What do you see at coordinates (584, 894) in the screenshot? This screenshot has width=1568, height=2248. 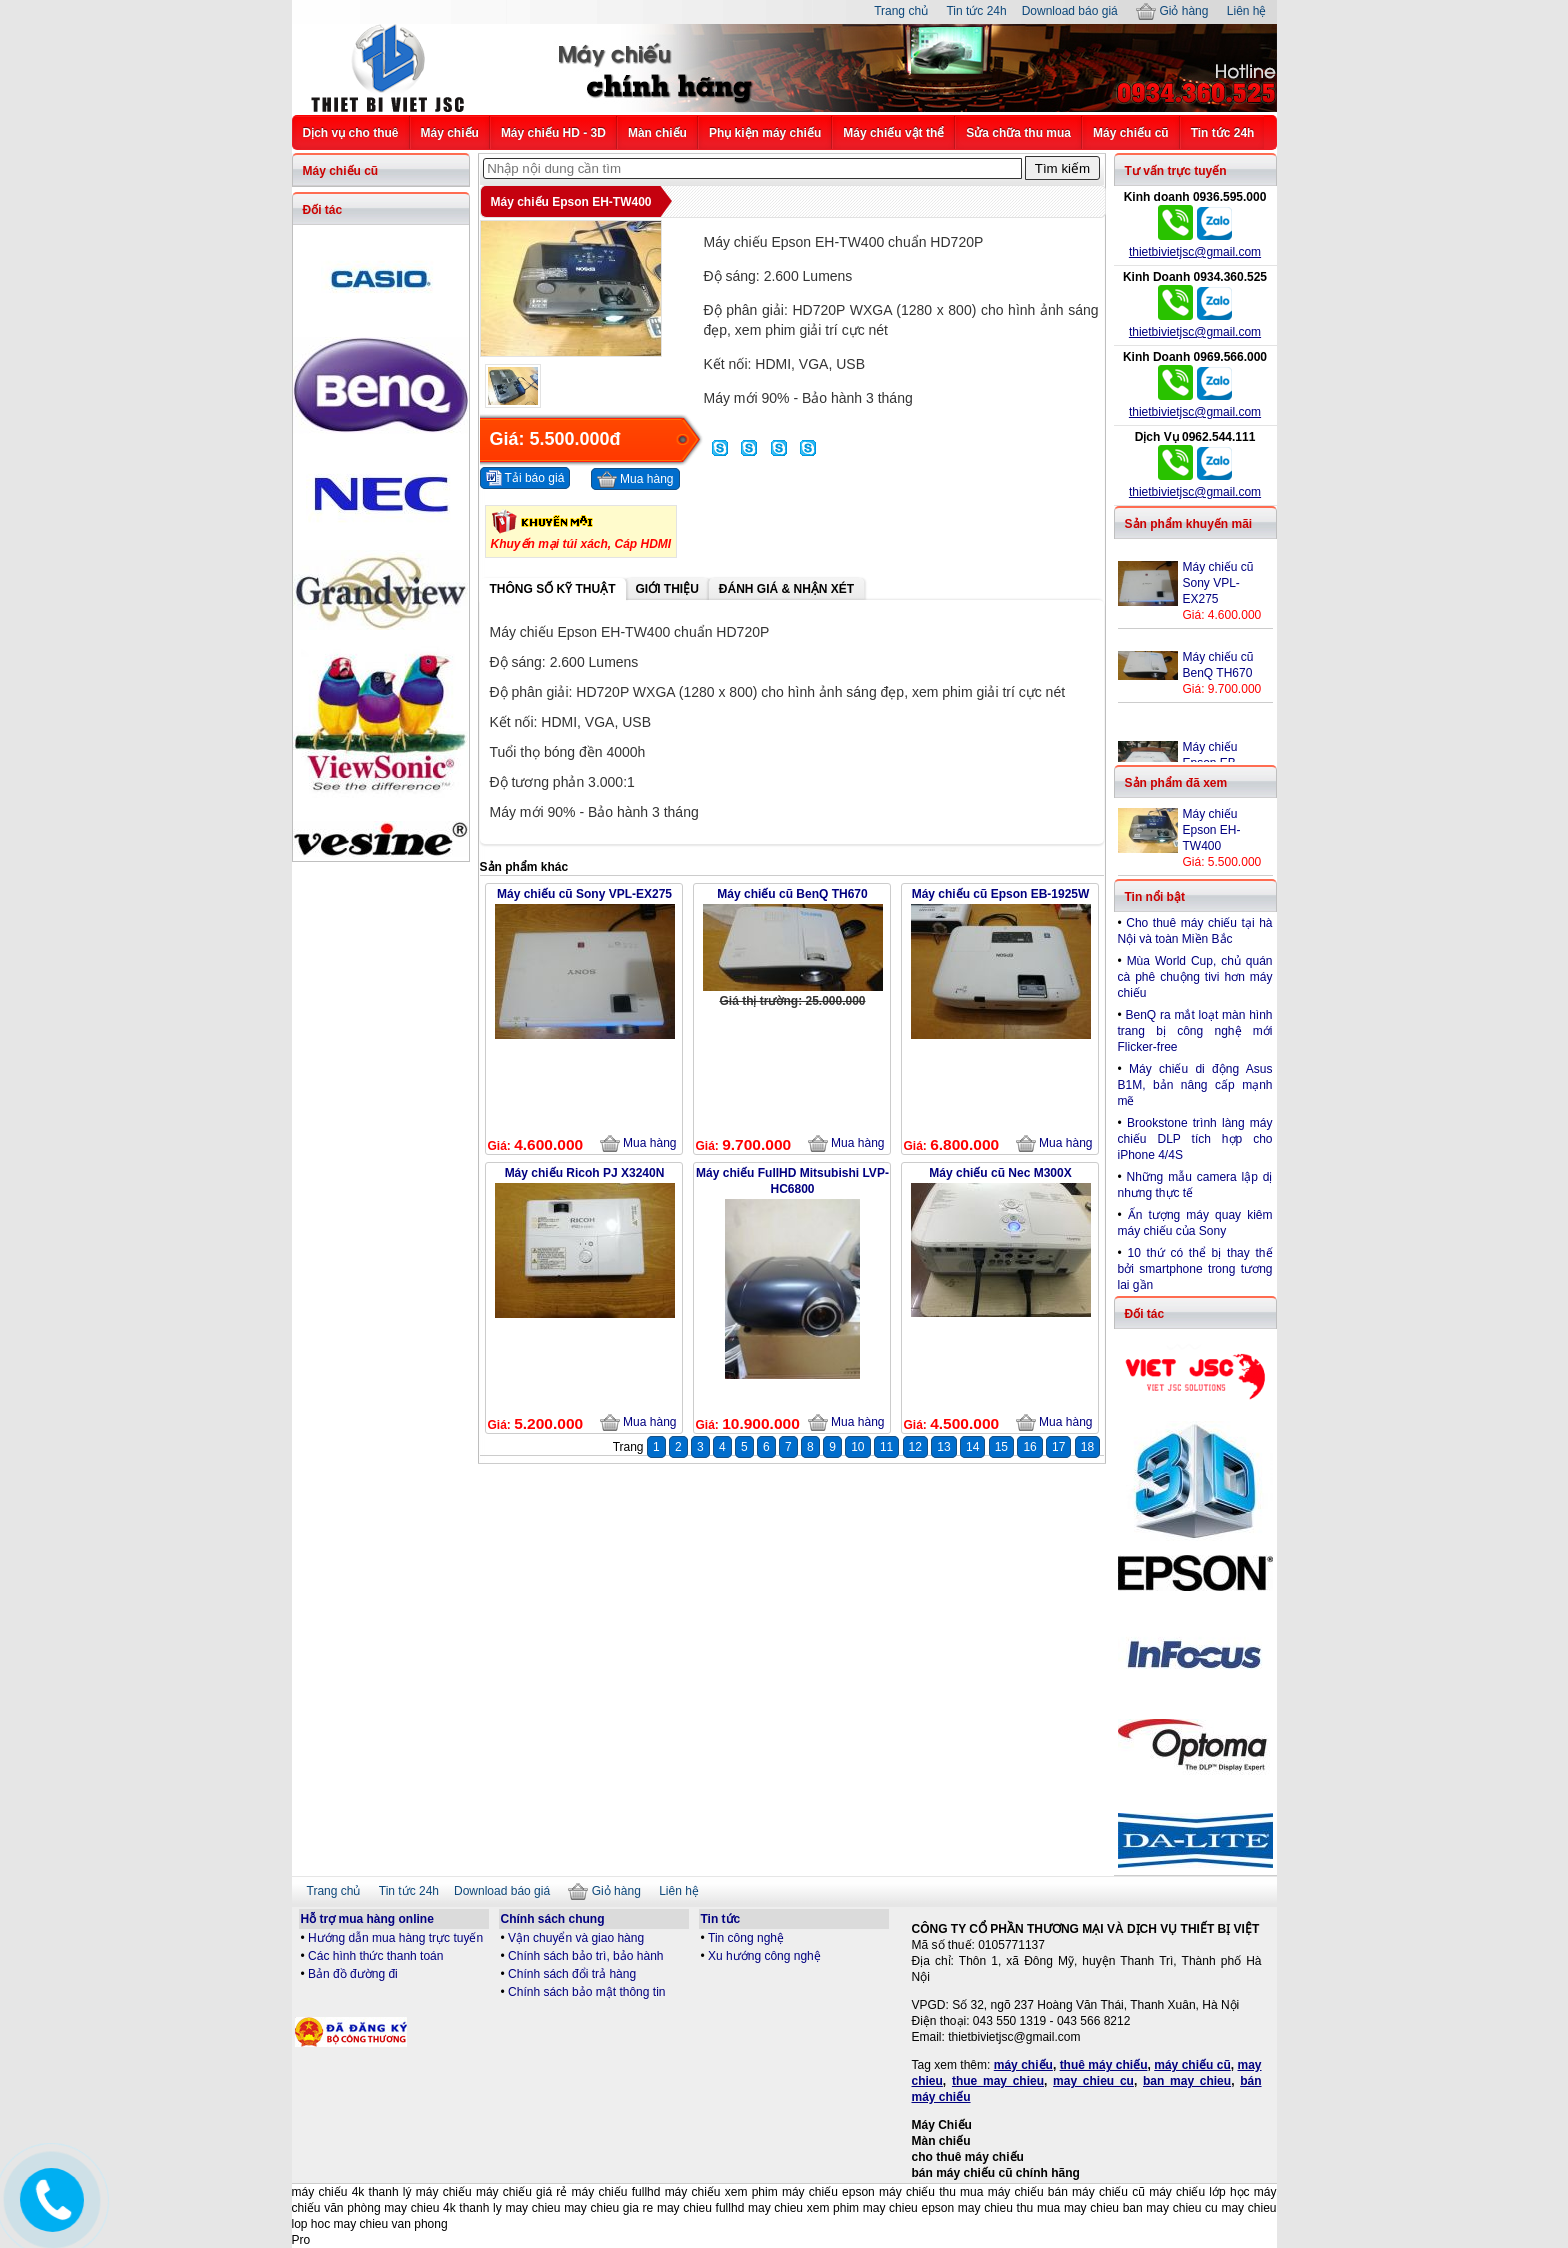 I see `Máy chiếu cũ Sony VPL-EX275` at bounding box center [584, 894].